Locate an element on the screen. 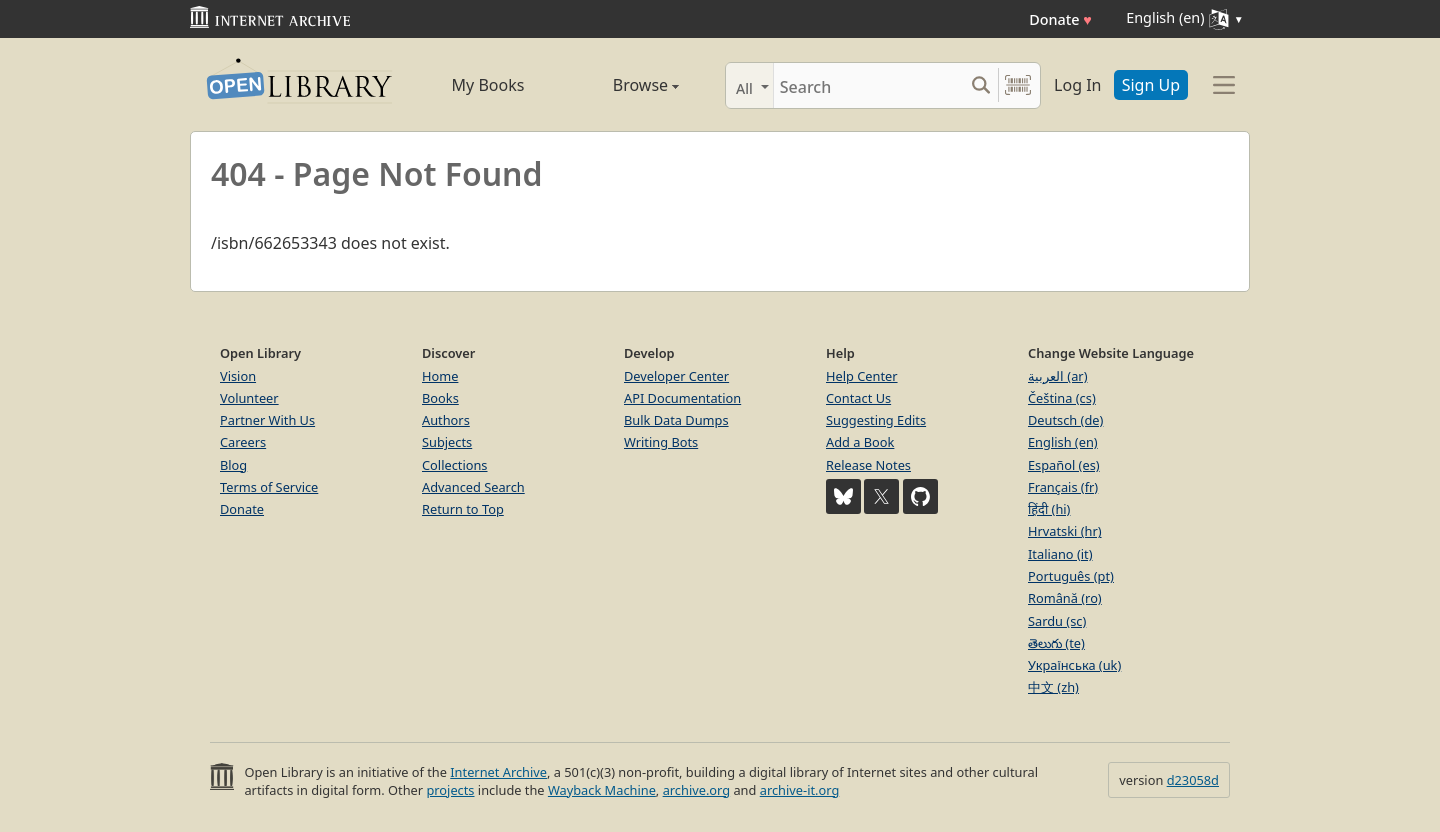 The width and height of the screenshot is (1440, 832). Add a Book is located at coordinates (860, 442).